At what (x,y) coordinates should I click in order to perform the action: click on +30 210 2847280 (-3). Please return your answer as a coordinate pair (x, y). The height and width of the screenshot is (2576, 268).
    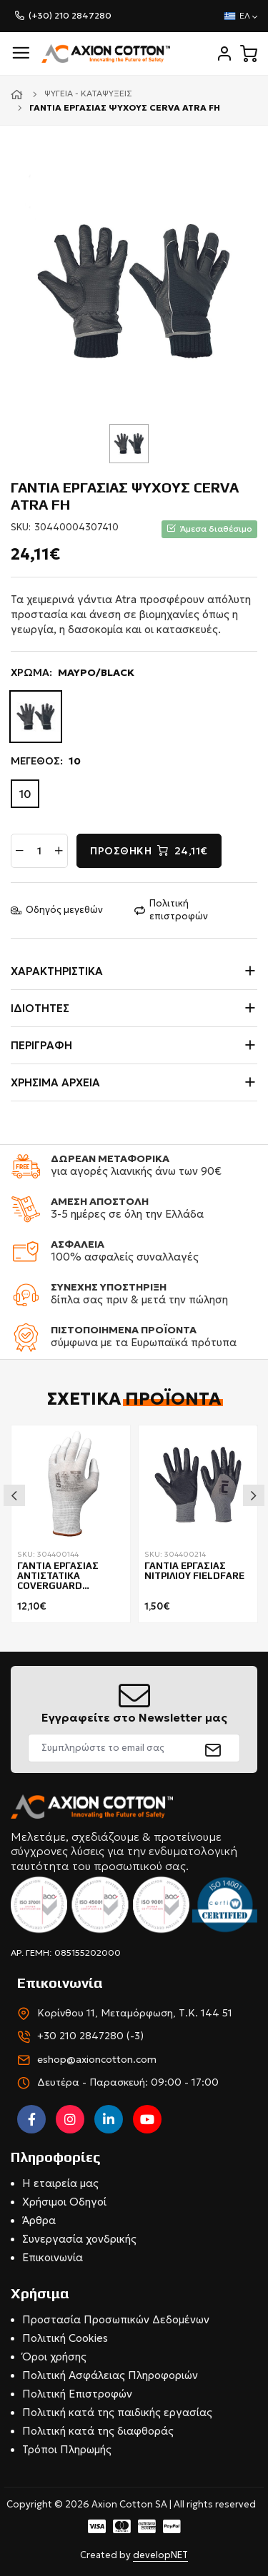
    Looking at the image, I should click on (90, 2035).